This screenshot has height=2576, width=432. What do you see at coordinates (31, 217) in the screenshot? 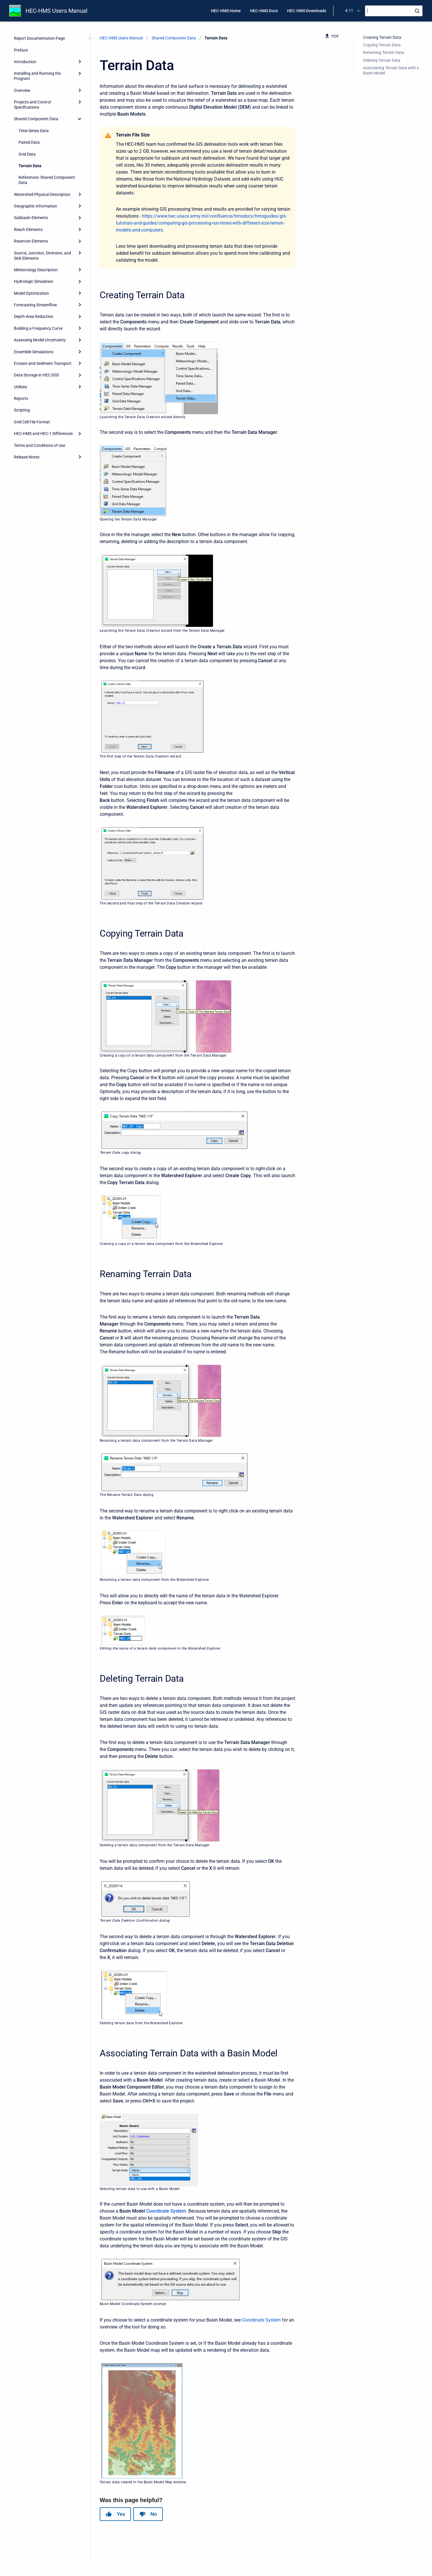
I see `Subbasin Elements` at bounding box center [31, 217].